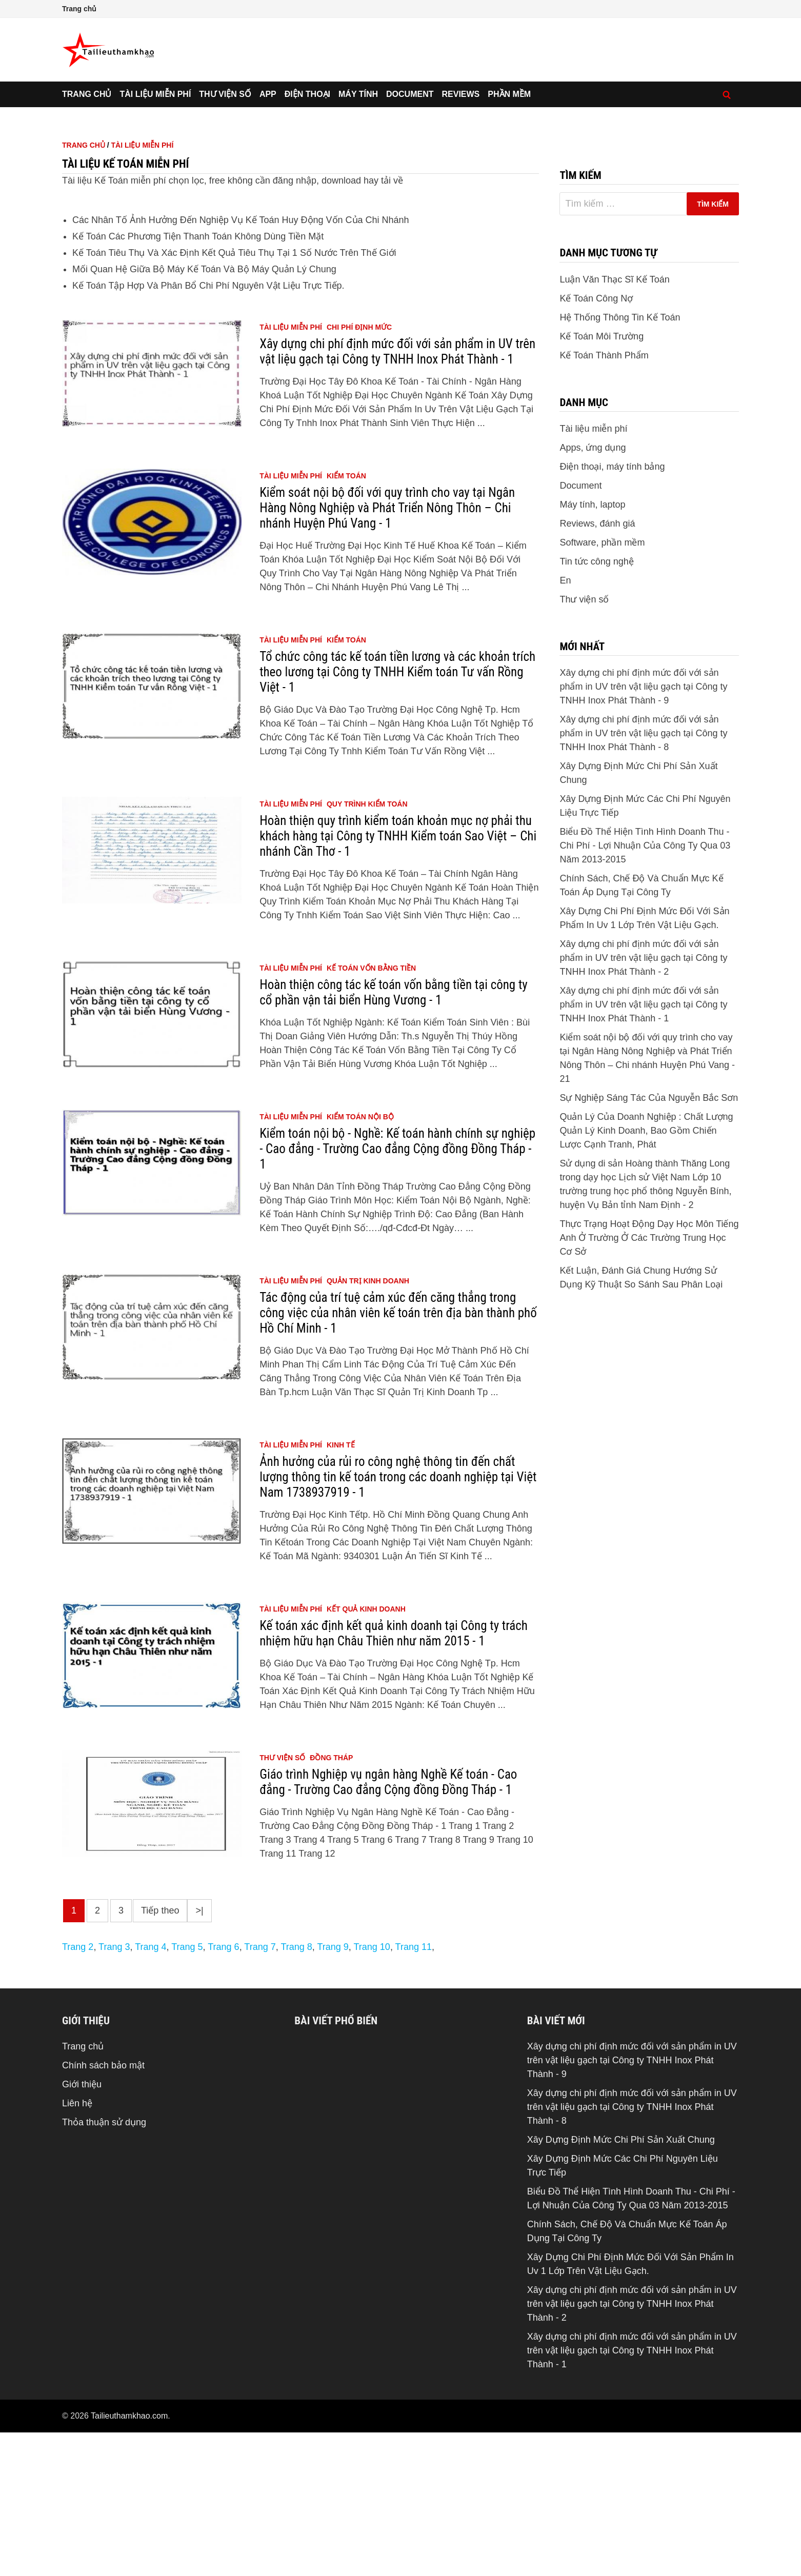 The width and height of the screenshot is (801, 2576). Describe the element at coordinates (397, 1292) in the screenshot. I see `Kiểm toán nội bộ - Nghề: Kế toán hành chính sự nghiệp - Cao đẳng - Trường Cao đẳng Cộng đồng Đồng Tháp - 1` at that location.